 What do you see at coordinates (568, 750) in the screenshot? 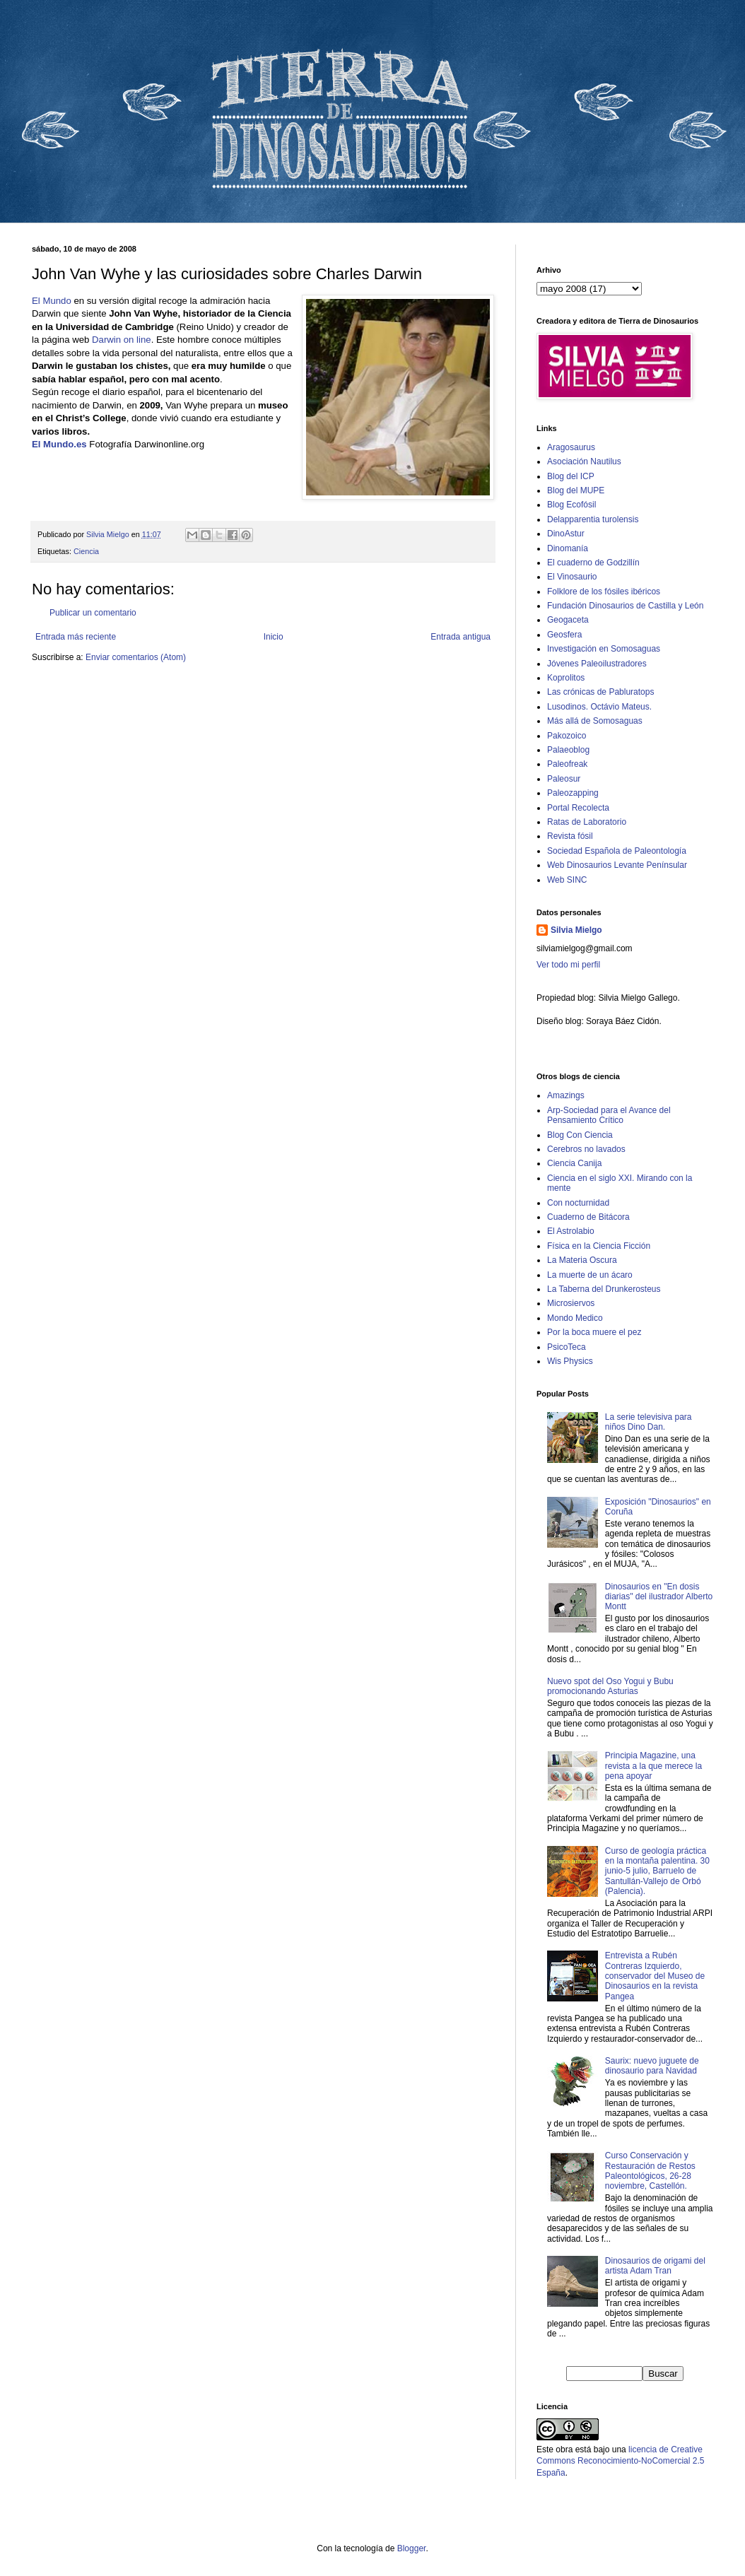
I see `Palaeoblog` at bounding box center [568, 750].